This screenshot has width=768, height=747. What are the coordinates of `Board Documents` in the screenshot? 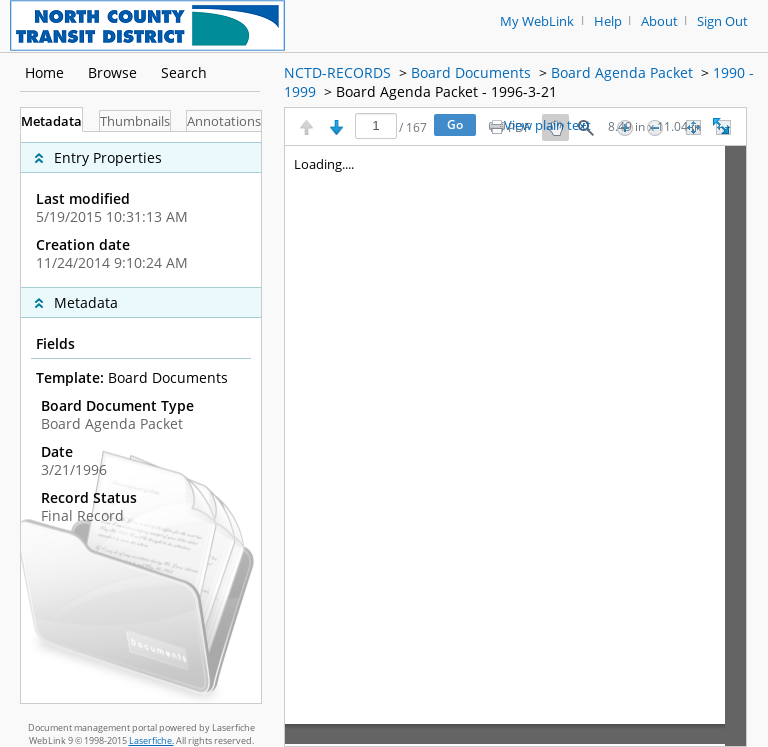 It's located at (471, 72).